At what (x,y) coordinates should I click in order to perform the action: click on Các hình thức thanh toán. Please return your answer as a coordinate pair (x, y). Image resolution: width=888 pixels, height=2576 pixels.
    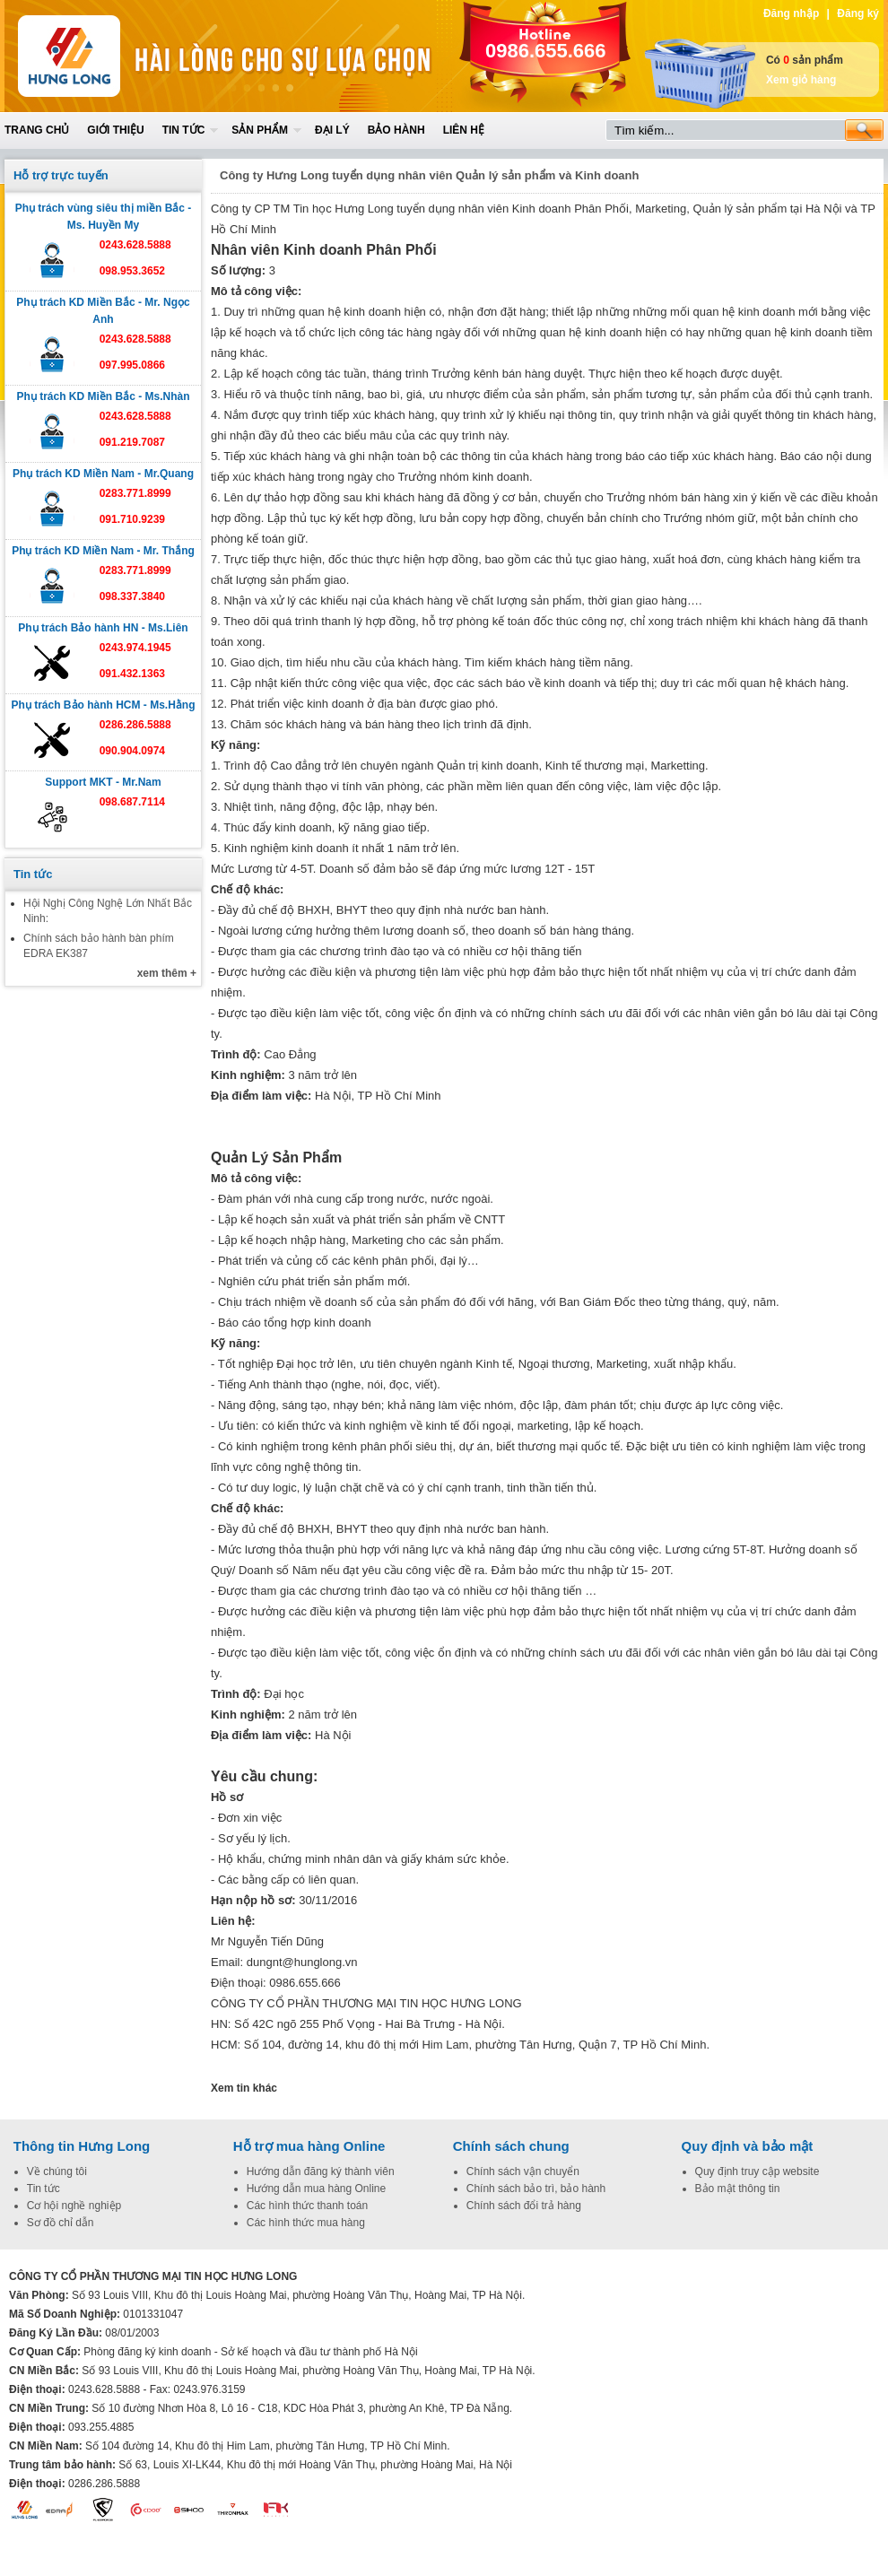
    Looking at the image, I should click on (307, 2205).